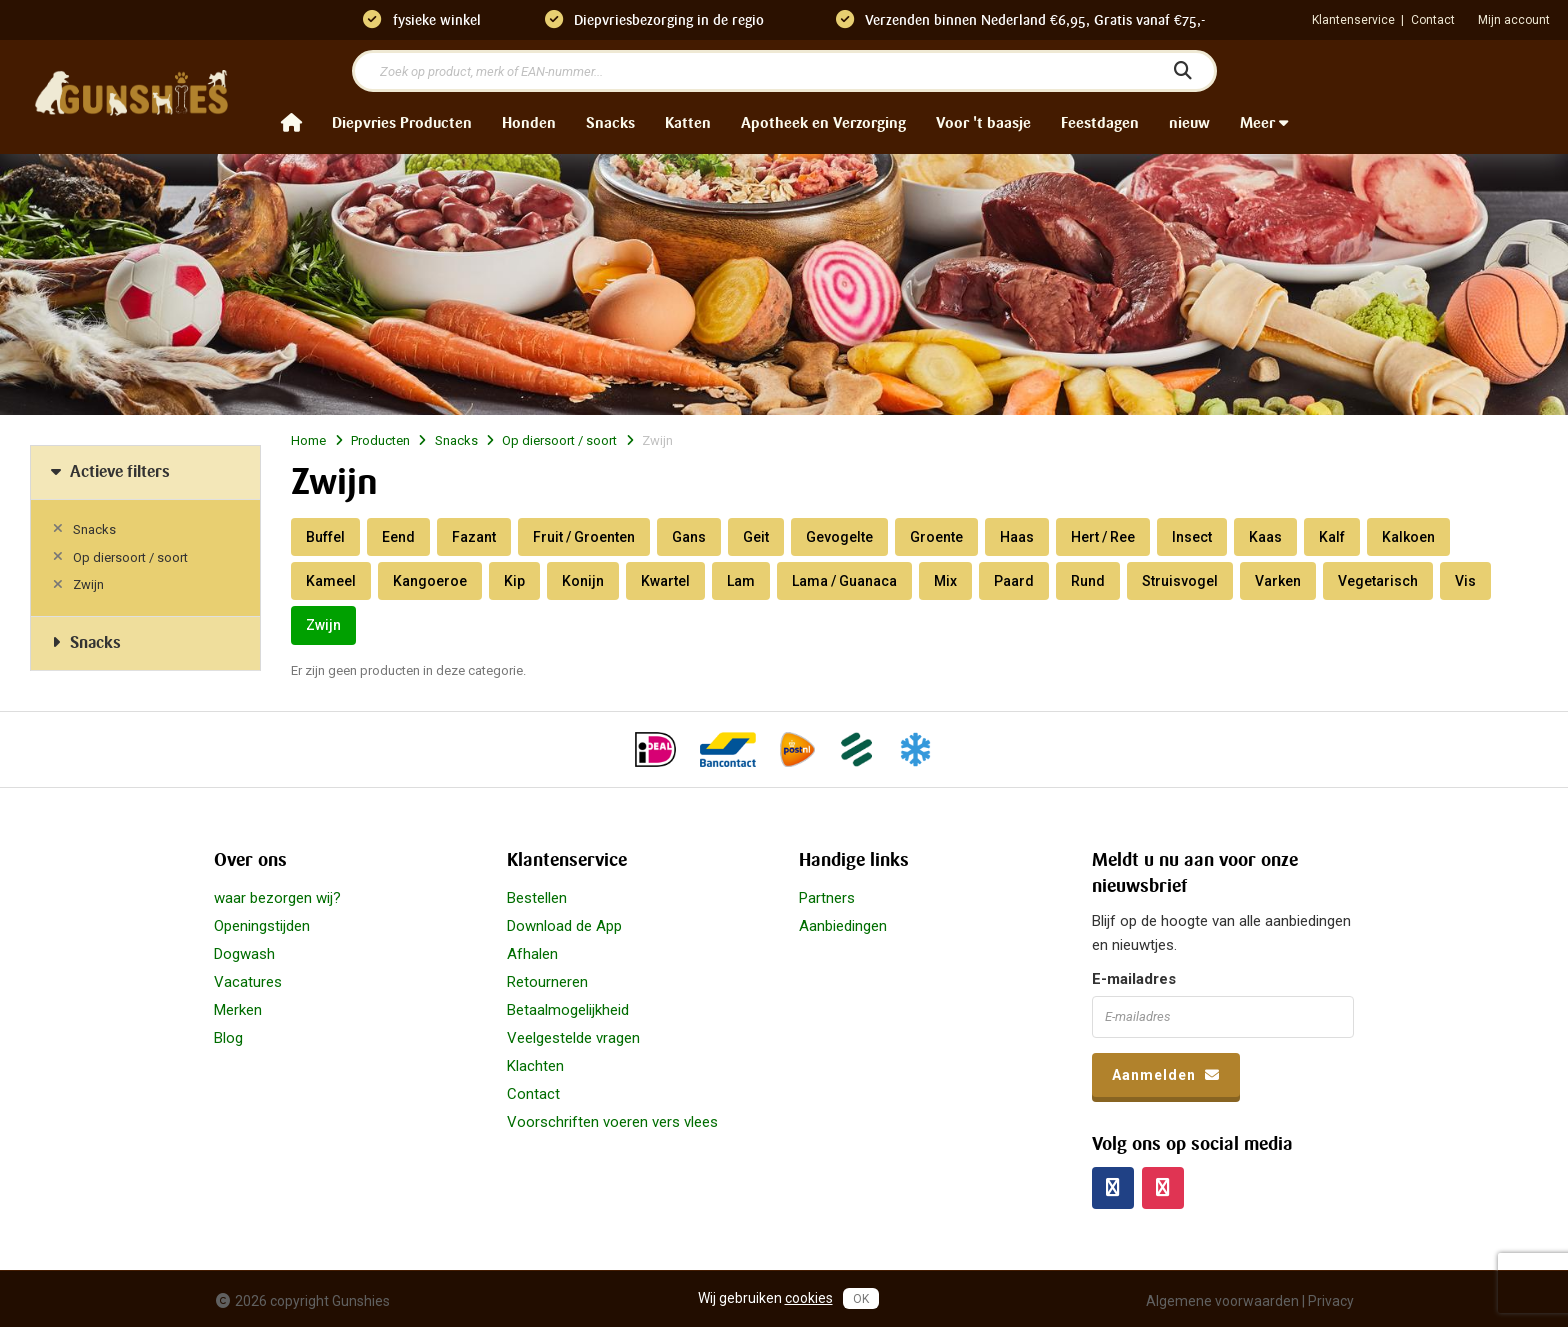 The height and width of the screenshot is (1327, 1568). I want to click on Partners, so click(827, 898).